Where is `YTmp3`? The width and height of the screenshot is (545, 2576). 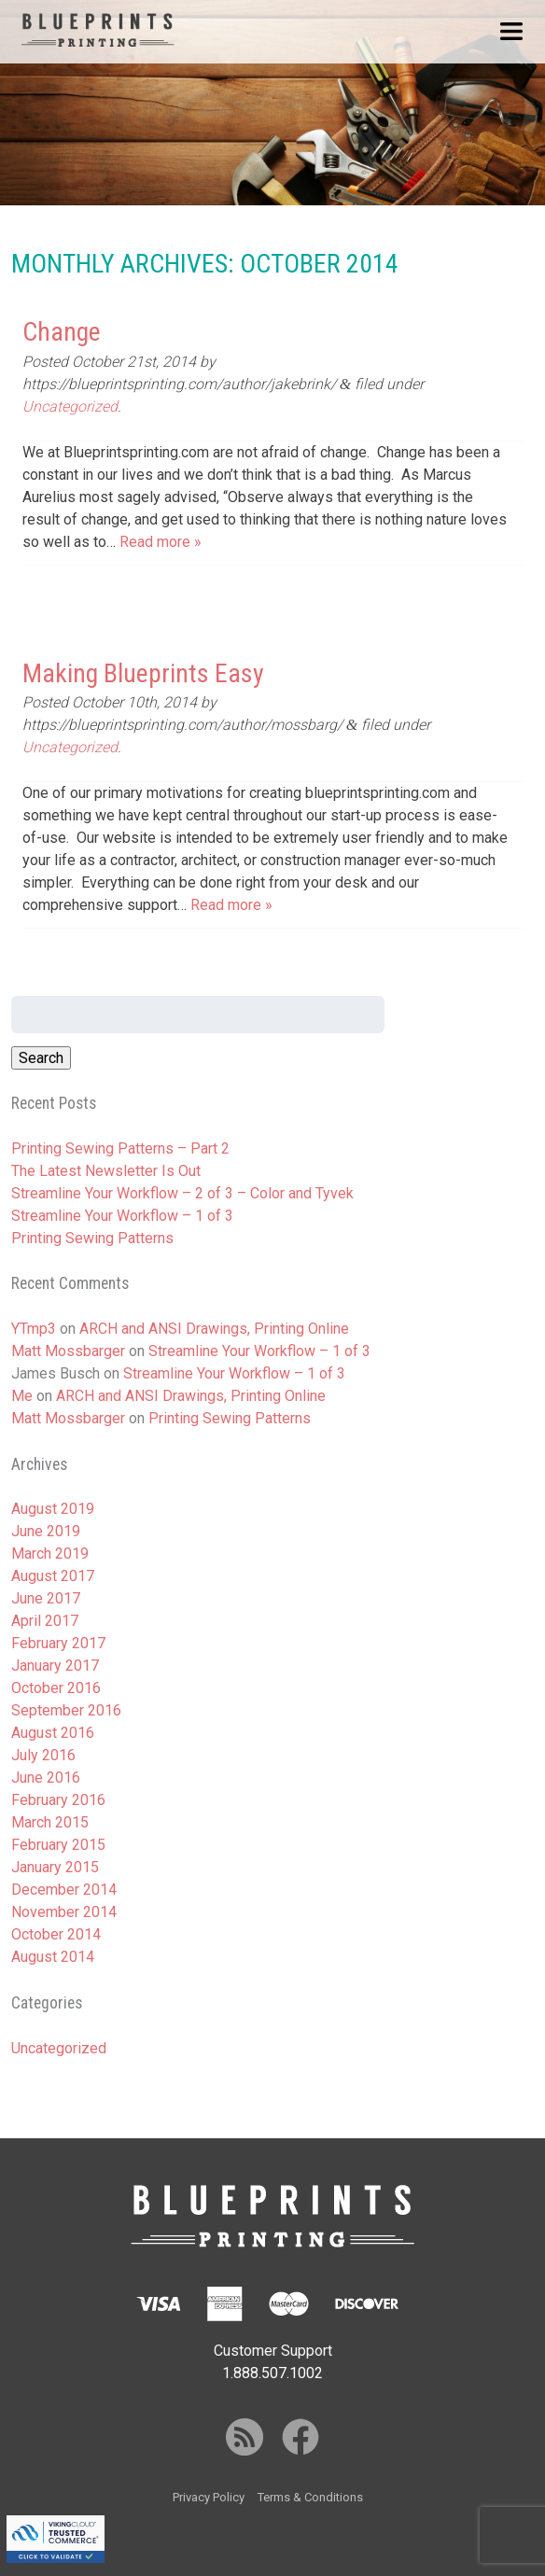
YTmp3 is located at coordinates (33, 1328).